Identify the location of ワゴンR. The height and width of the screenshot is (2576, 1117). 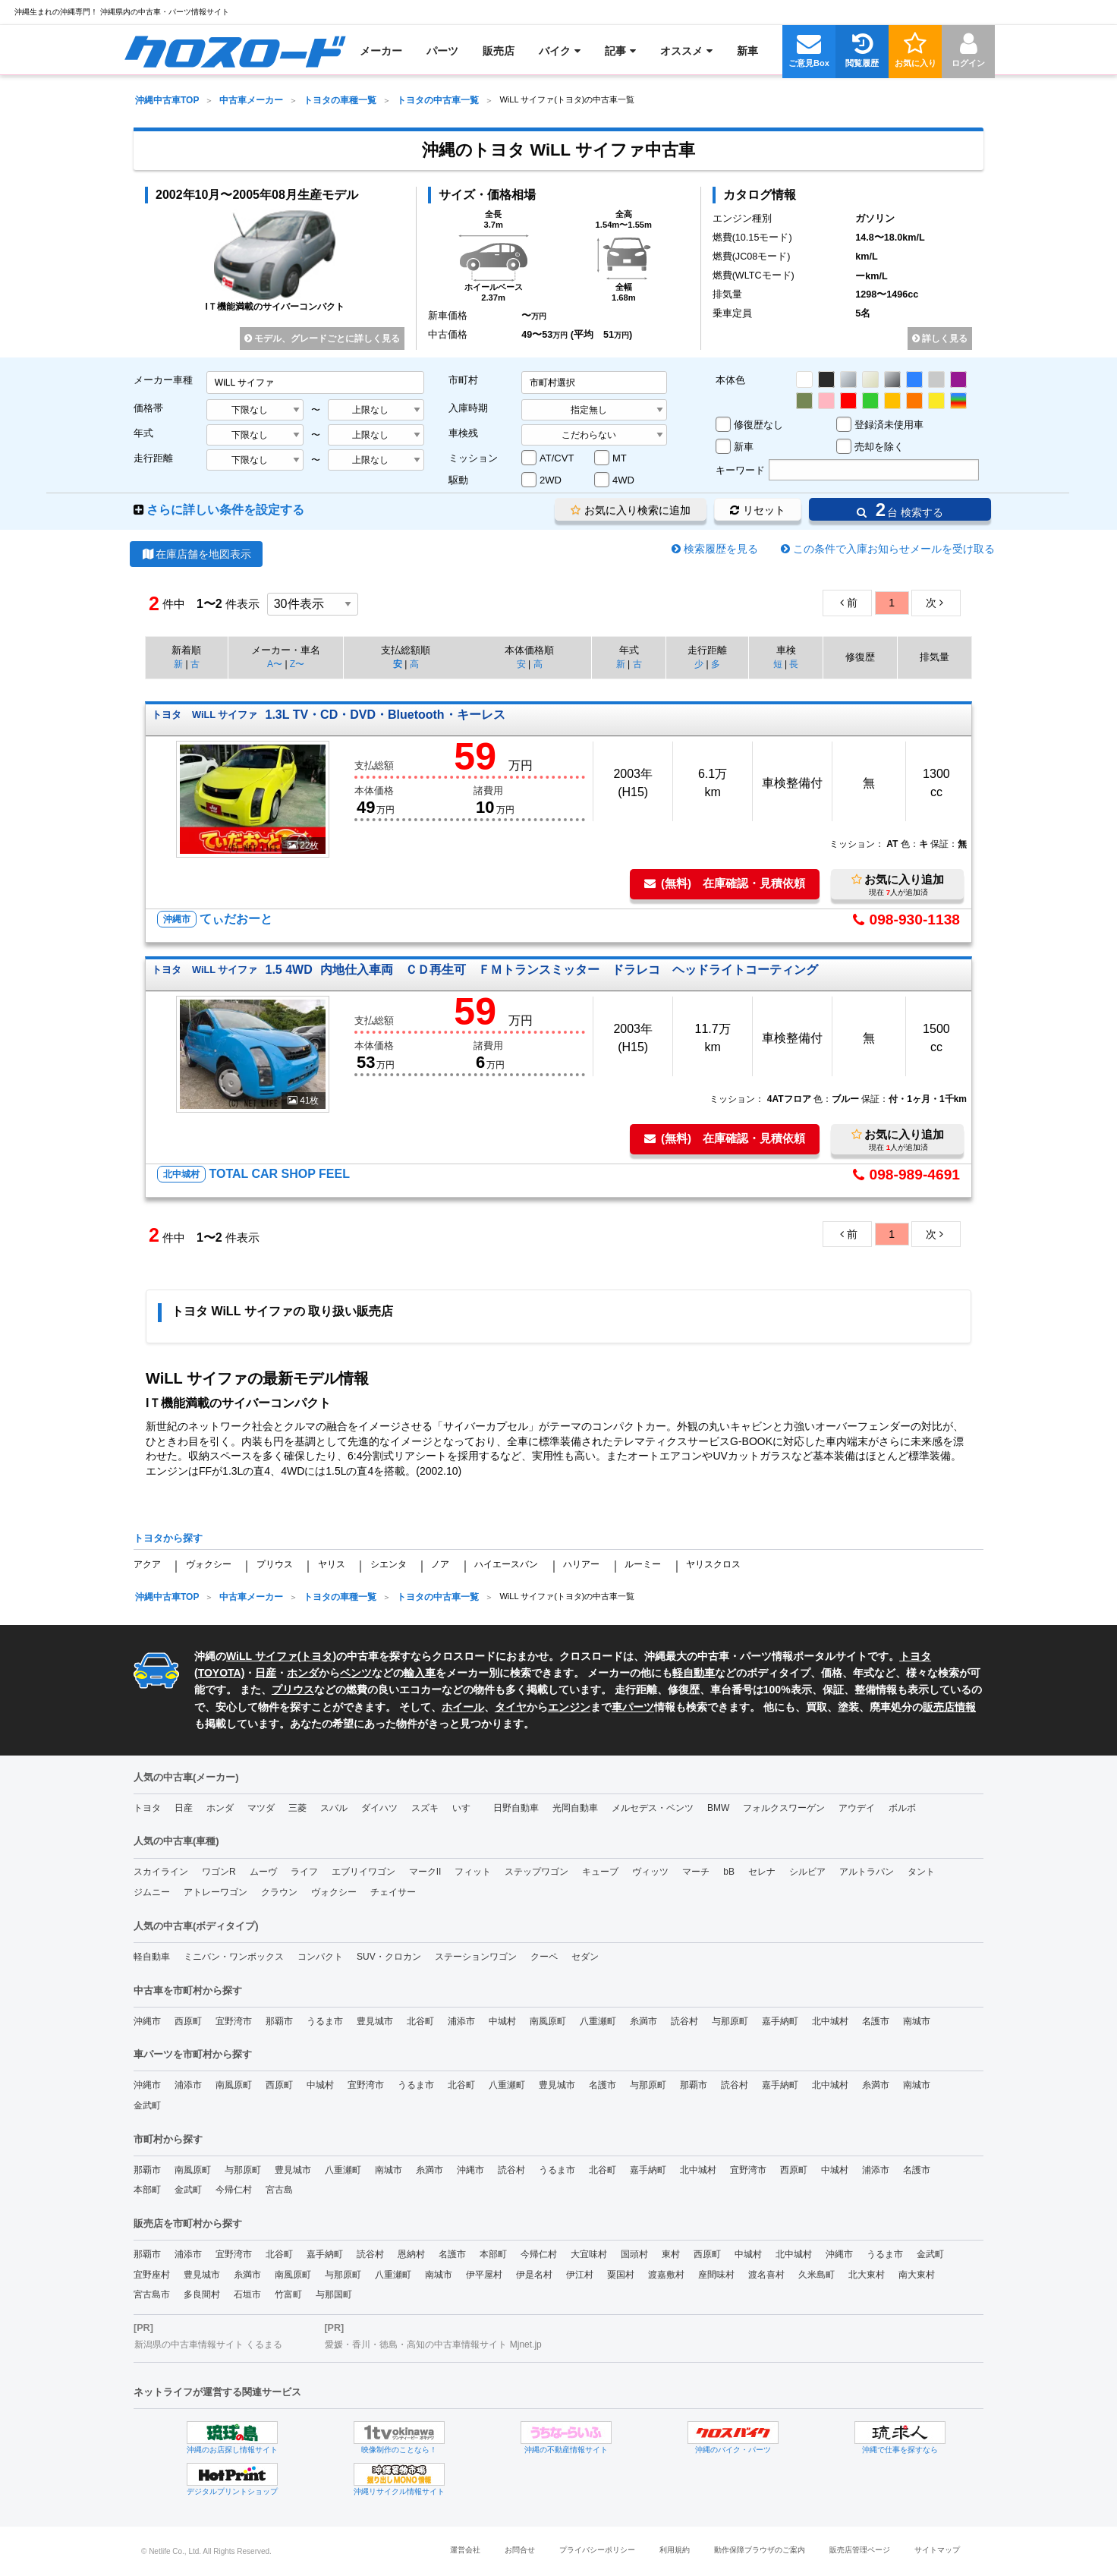
(219, 1871).